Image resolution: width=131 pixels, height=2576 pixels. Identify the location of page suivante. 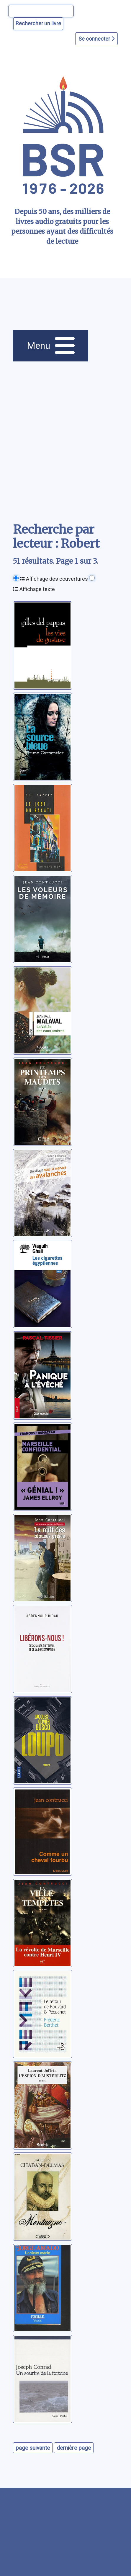
(33, 2447).